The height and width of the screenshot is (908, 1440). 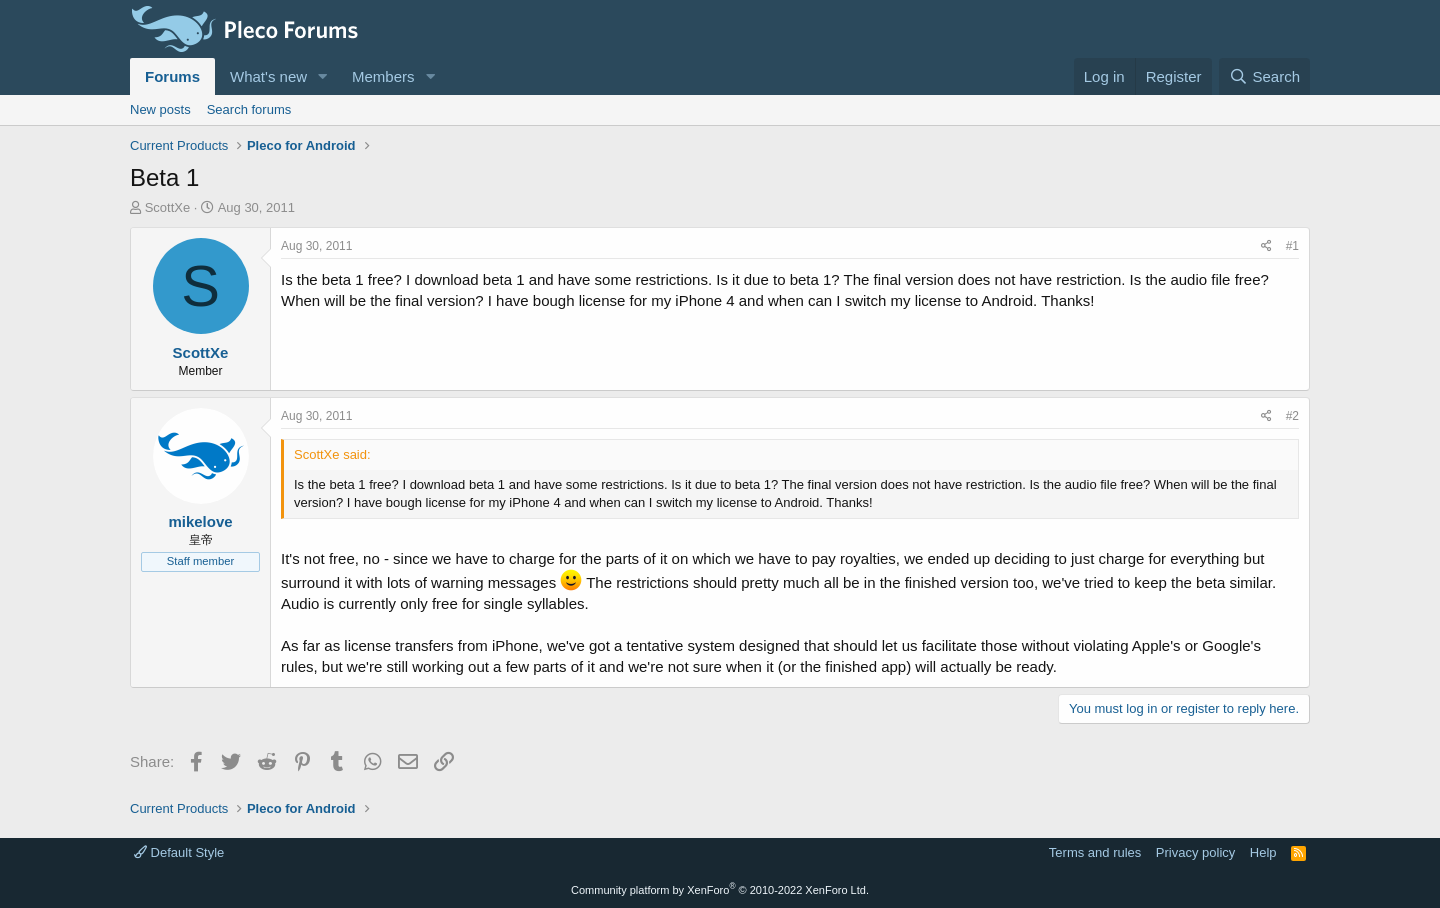 What do you see at coordinates (1292, 416) in the screenshot?
I see `#2` at bounding box center [1292, 416].